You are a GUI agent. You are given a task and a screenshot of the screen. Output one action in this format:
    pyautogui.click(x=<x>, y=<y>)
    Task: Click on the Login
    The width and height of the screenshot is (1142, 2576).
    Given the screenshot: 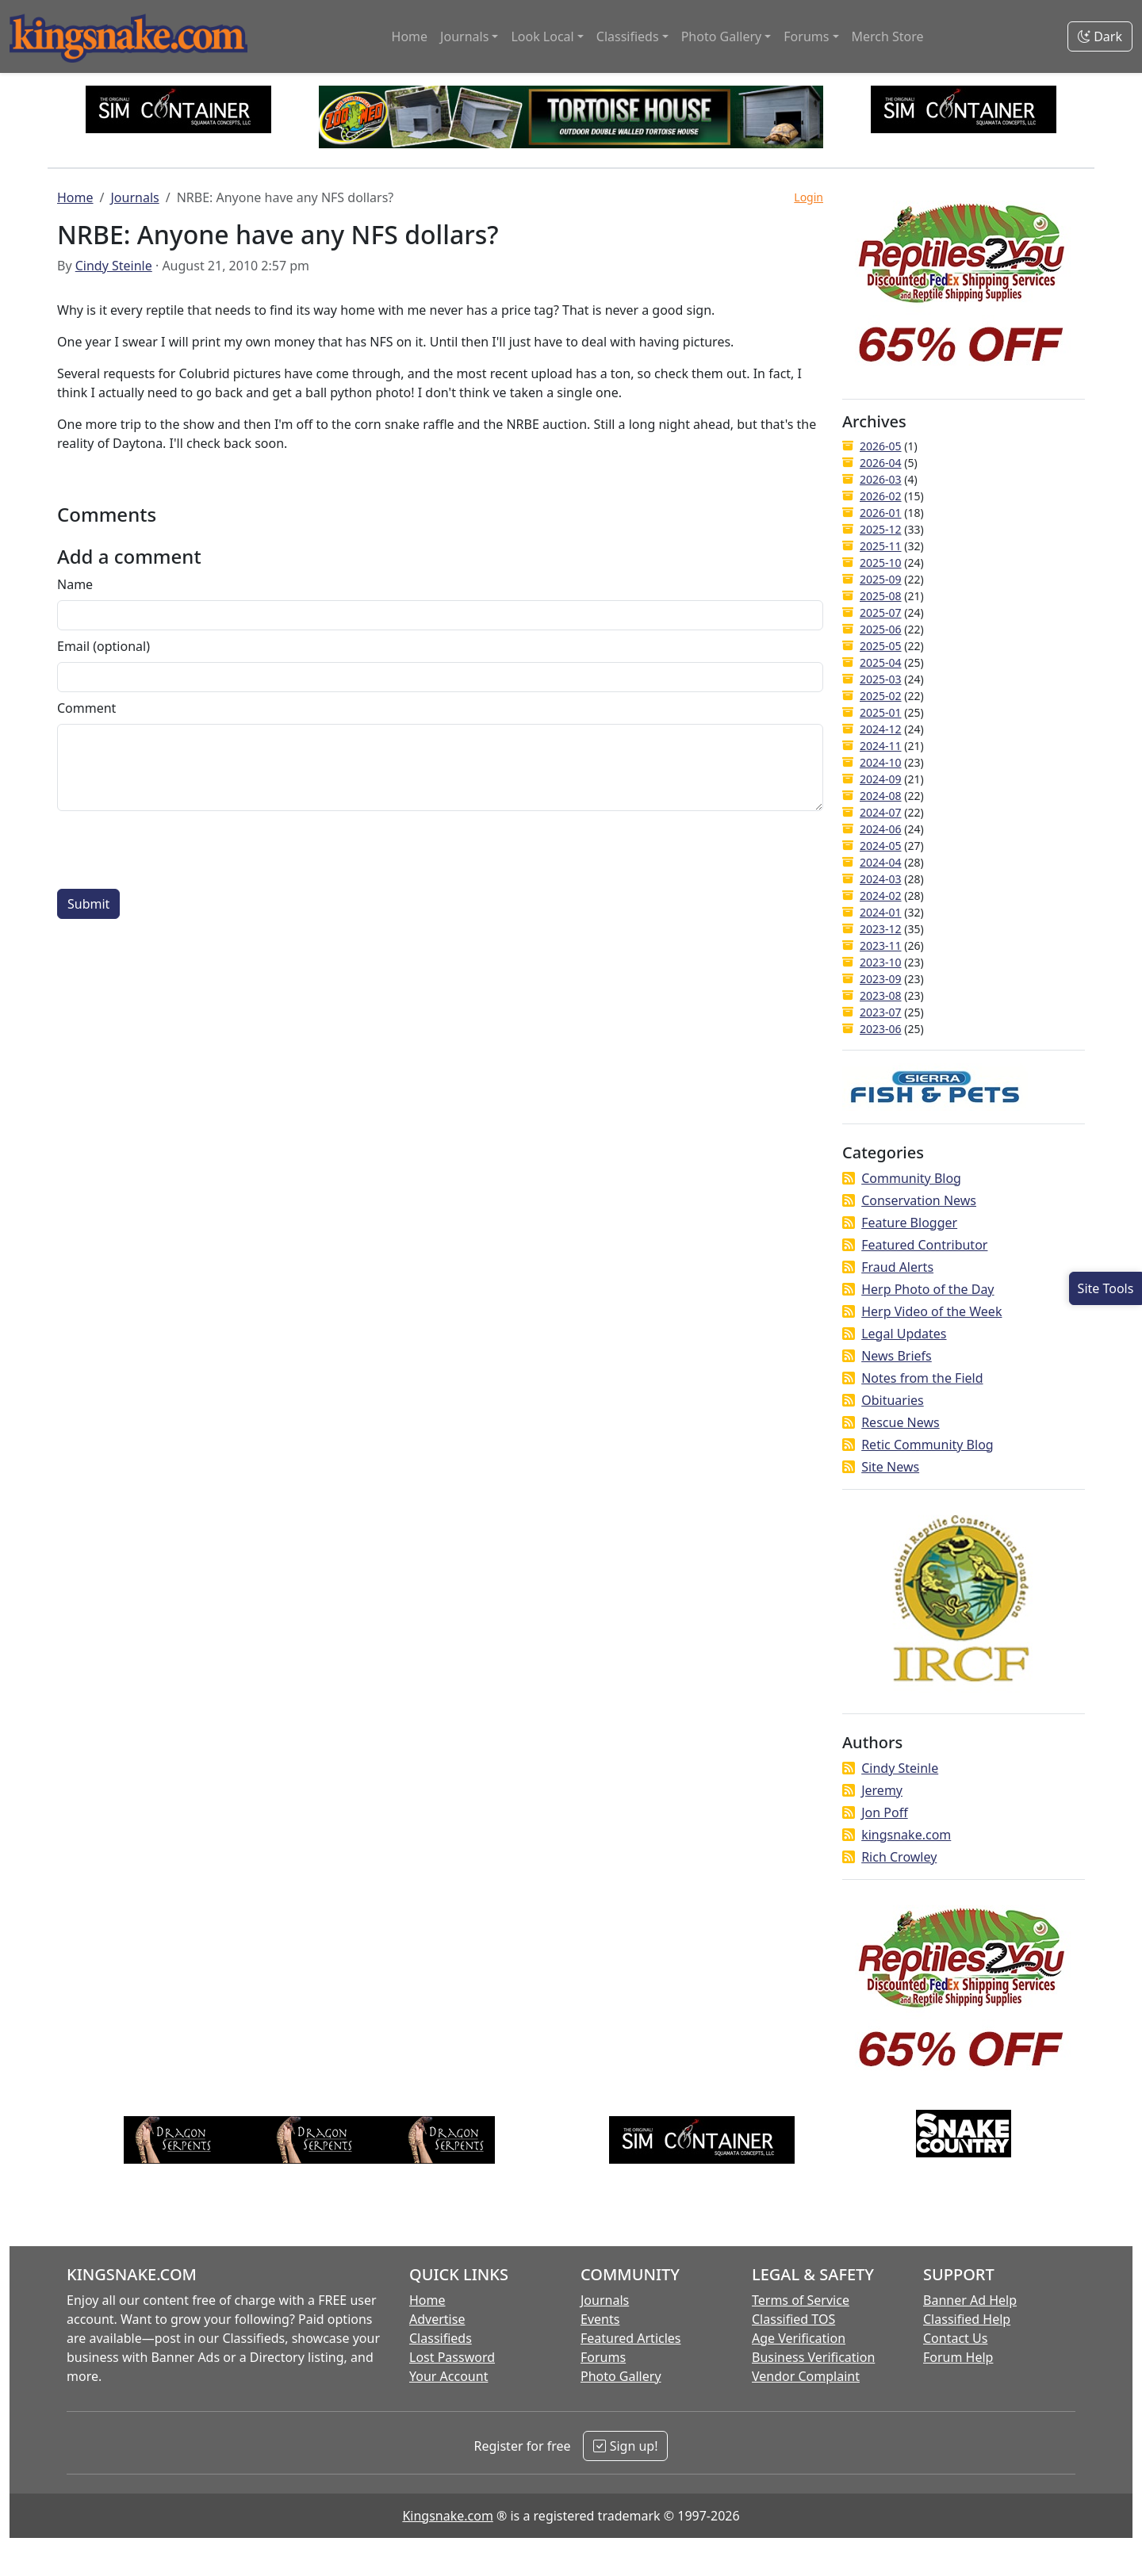 What is the action you would take?
    pyautogui.click(x=808, y=197)
    